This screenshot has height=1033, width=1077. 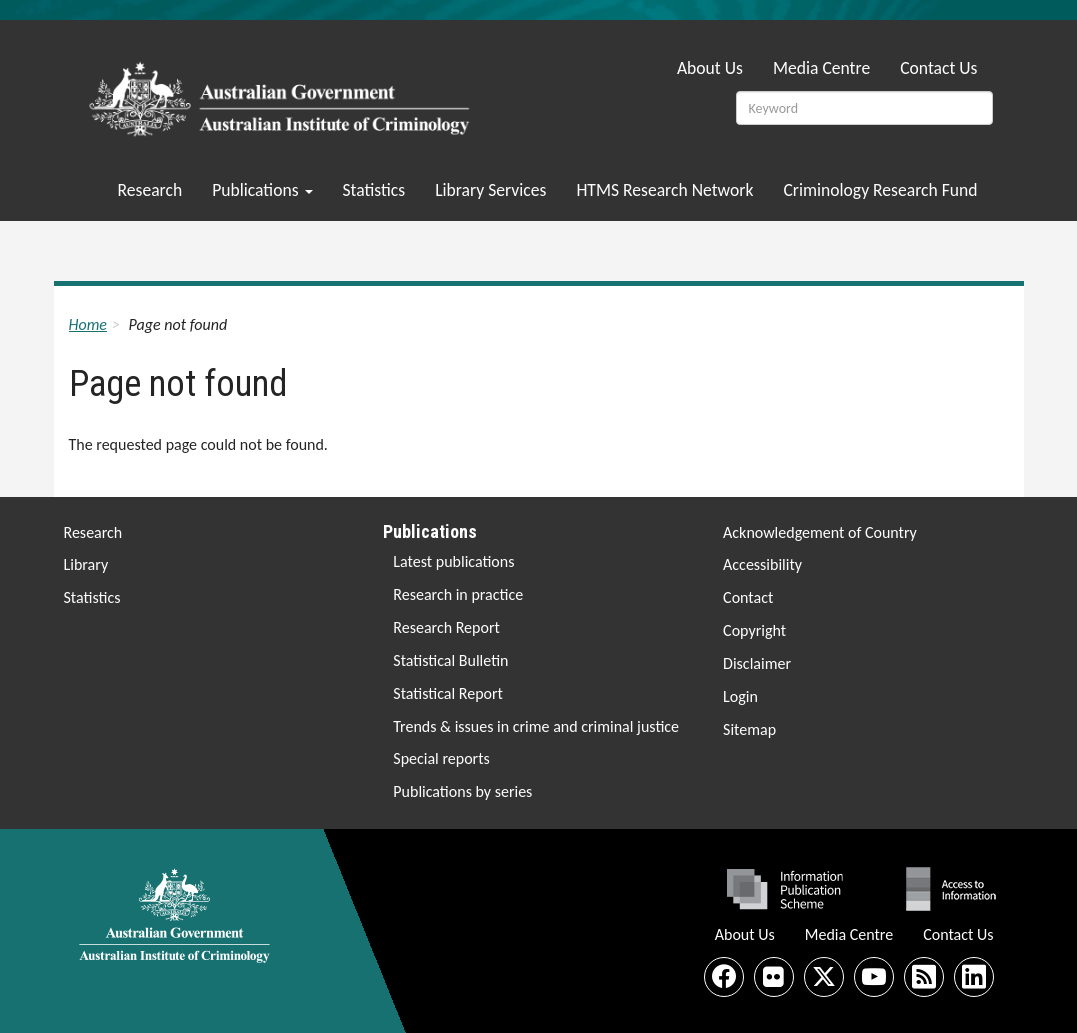 What do you see at coordinates (749, 729) in the screenshot?
I see `Sitemap` at bounding box center [749, 729].